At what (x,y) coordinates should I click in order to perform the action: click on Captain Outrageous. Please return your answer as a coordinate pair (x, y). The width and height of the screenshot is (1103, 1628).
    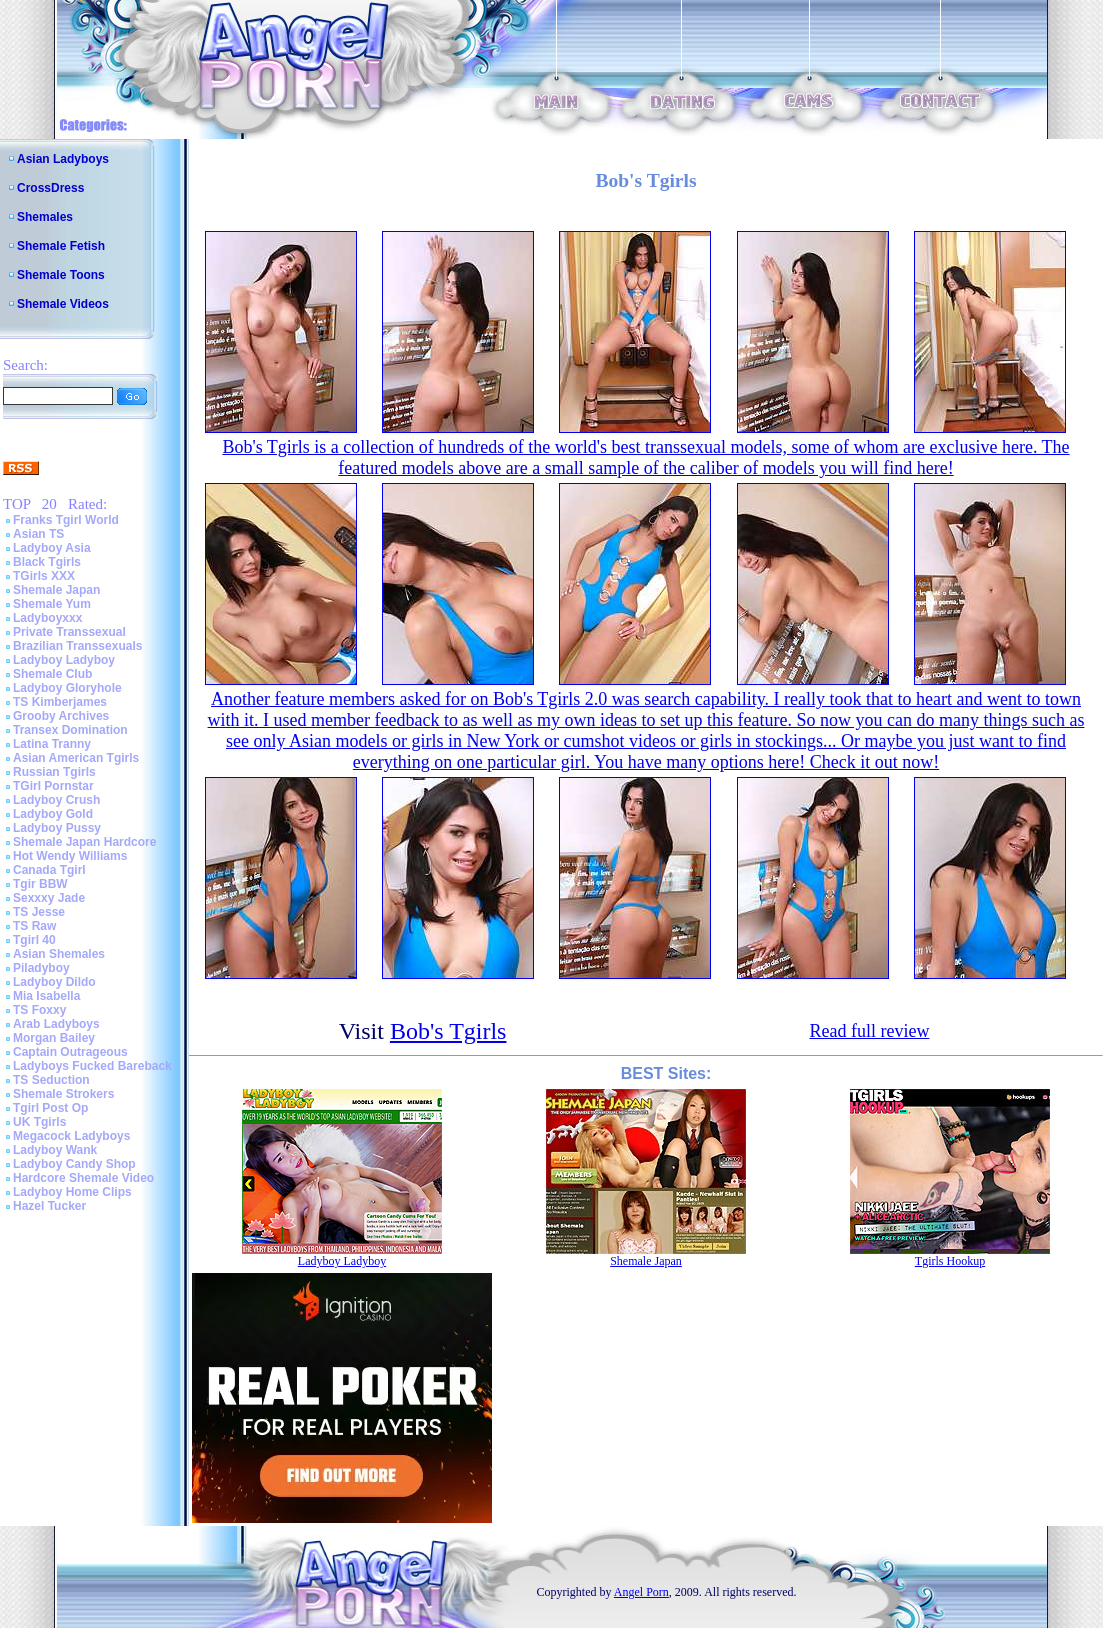
    Looking at the image, I should click on (70, 1052).